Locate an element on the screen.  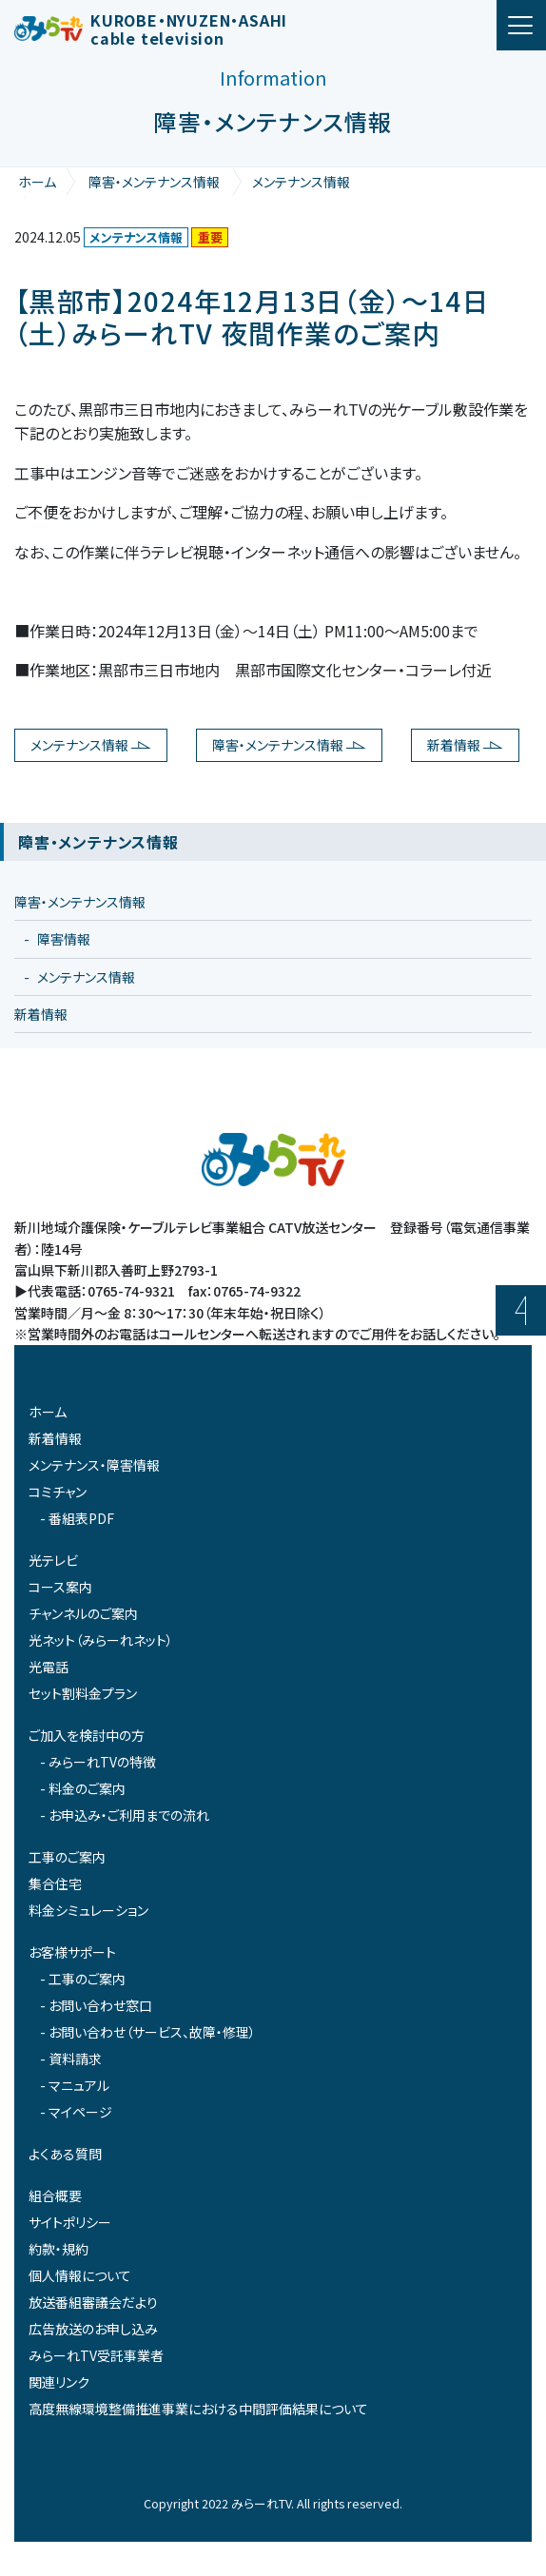
集合住宅 is located at coordinates (55, 1883).